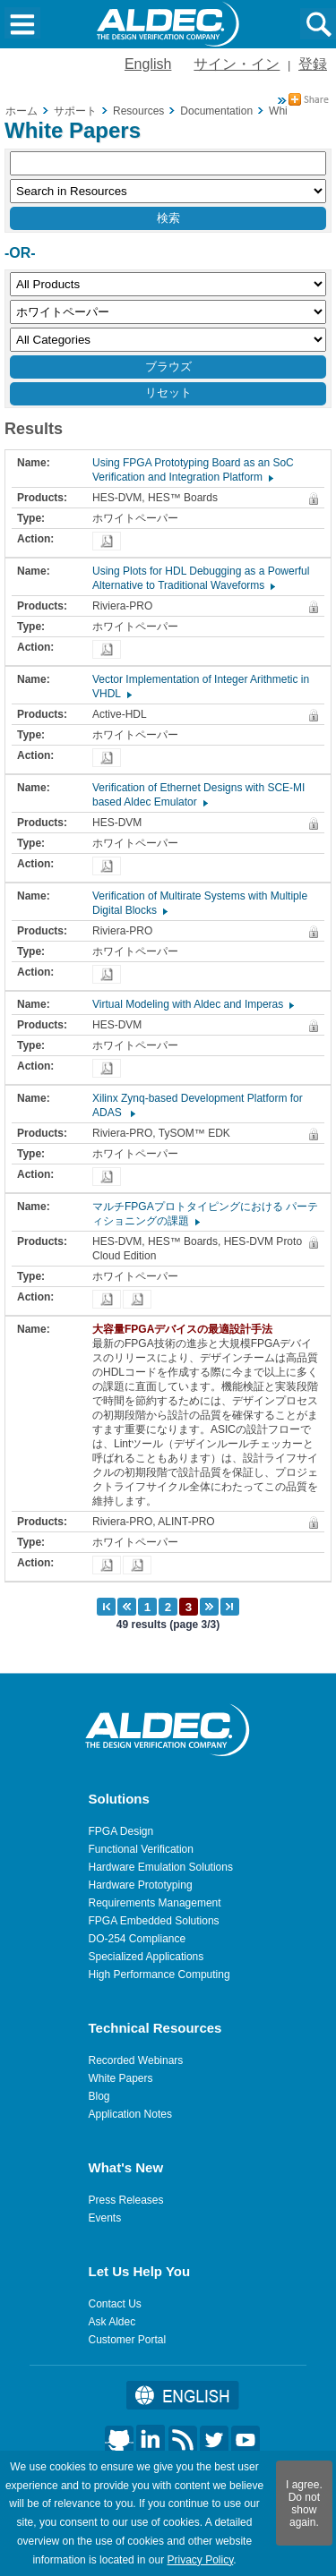  Describe the element at coordinates (121, 1831) in the screenshot. I see `FPGA Design` at that location.